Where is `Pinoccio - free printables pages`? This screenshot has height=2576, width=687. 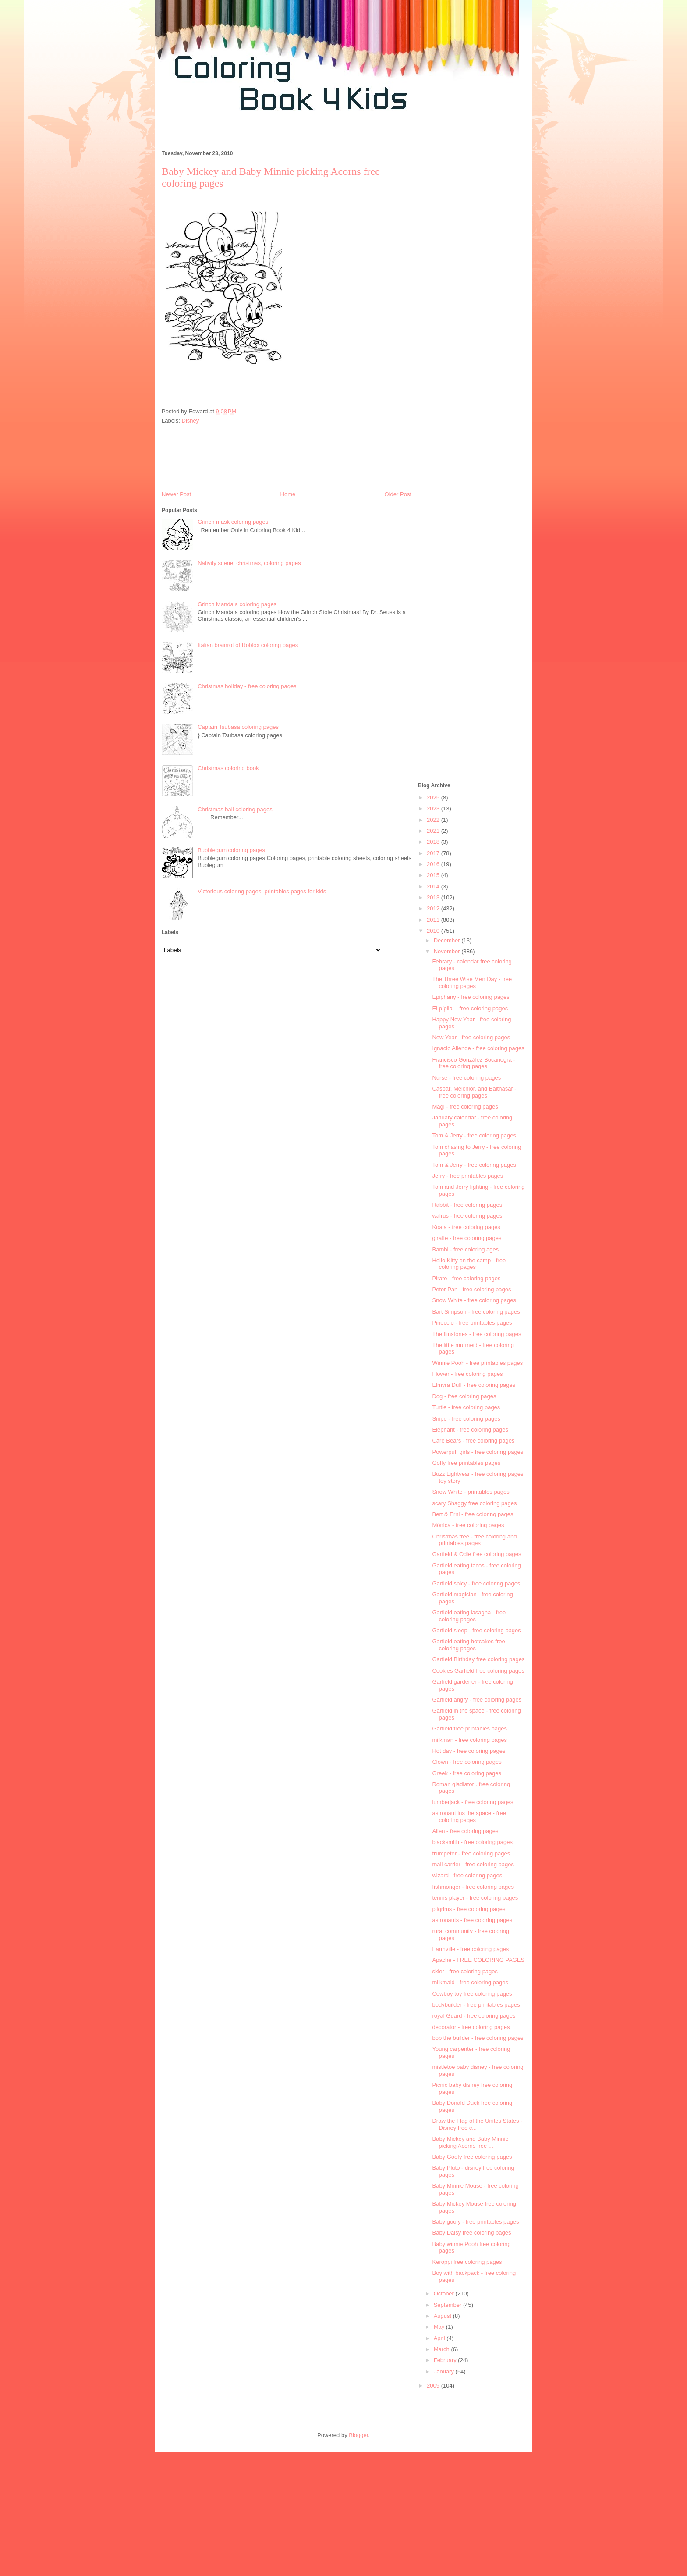
Pinoccio - free printables pages is located at coordinates (472, 1322).